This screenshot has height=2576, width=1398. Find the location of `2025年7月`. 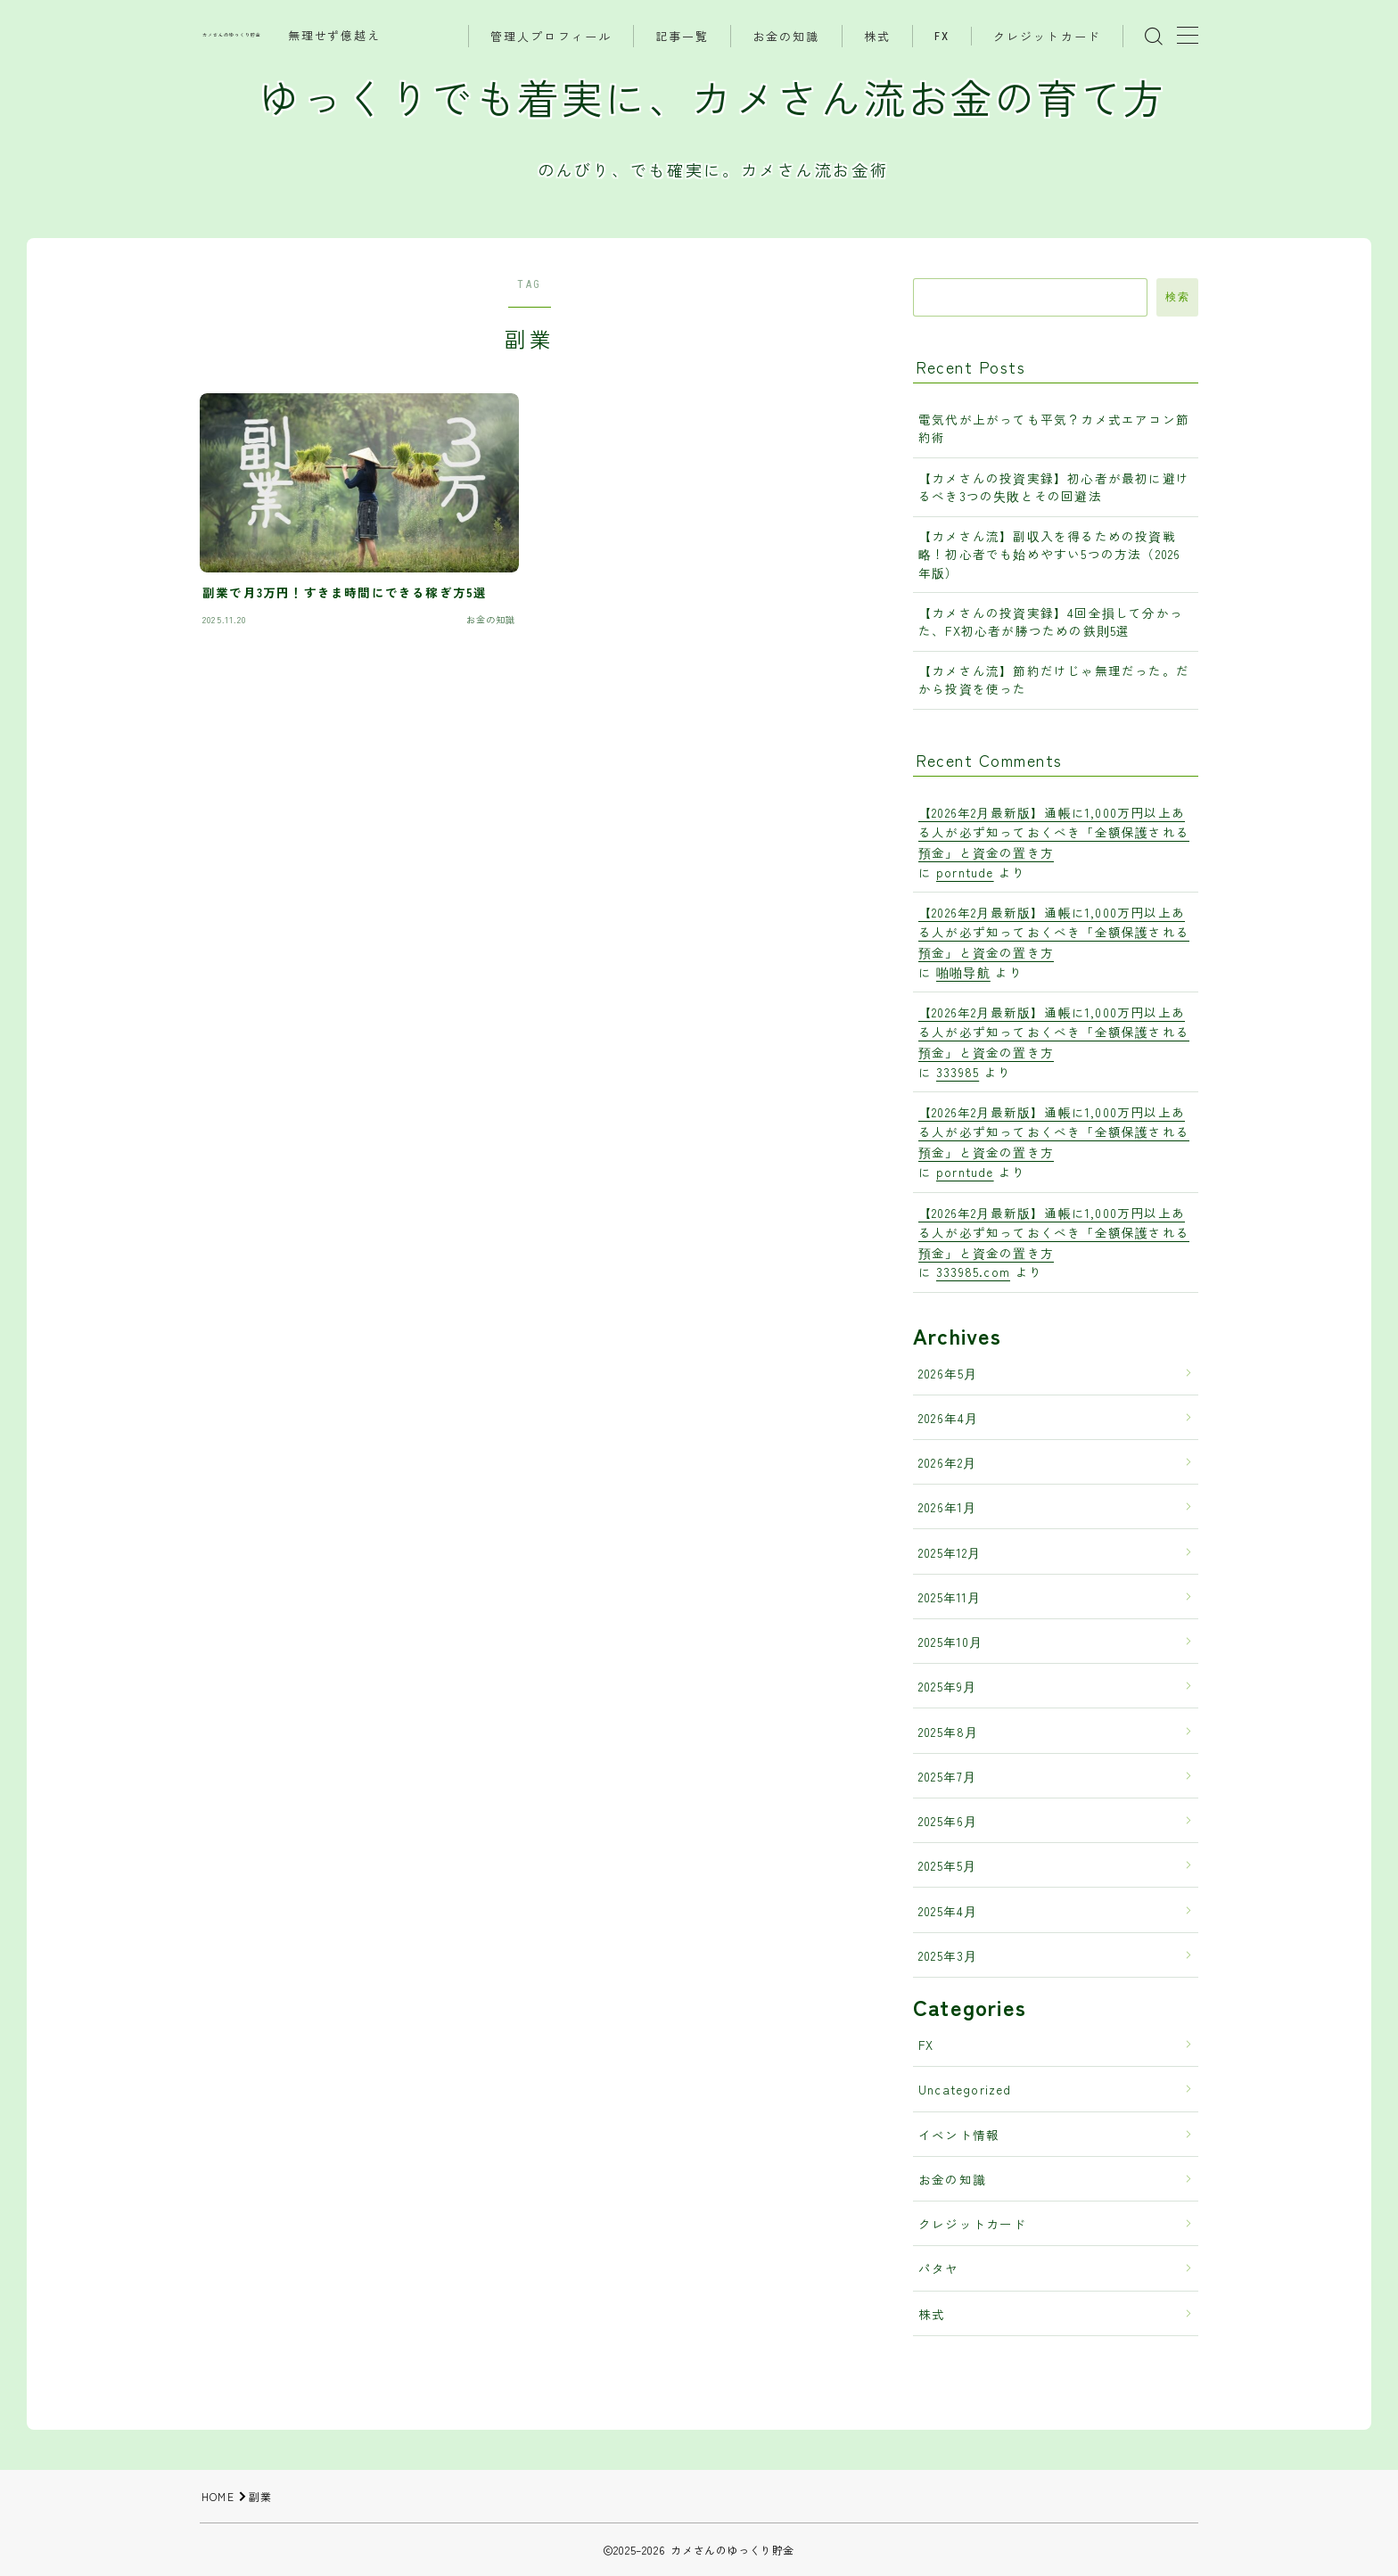

2025年7月 is located at coordinates (947, 1776).